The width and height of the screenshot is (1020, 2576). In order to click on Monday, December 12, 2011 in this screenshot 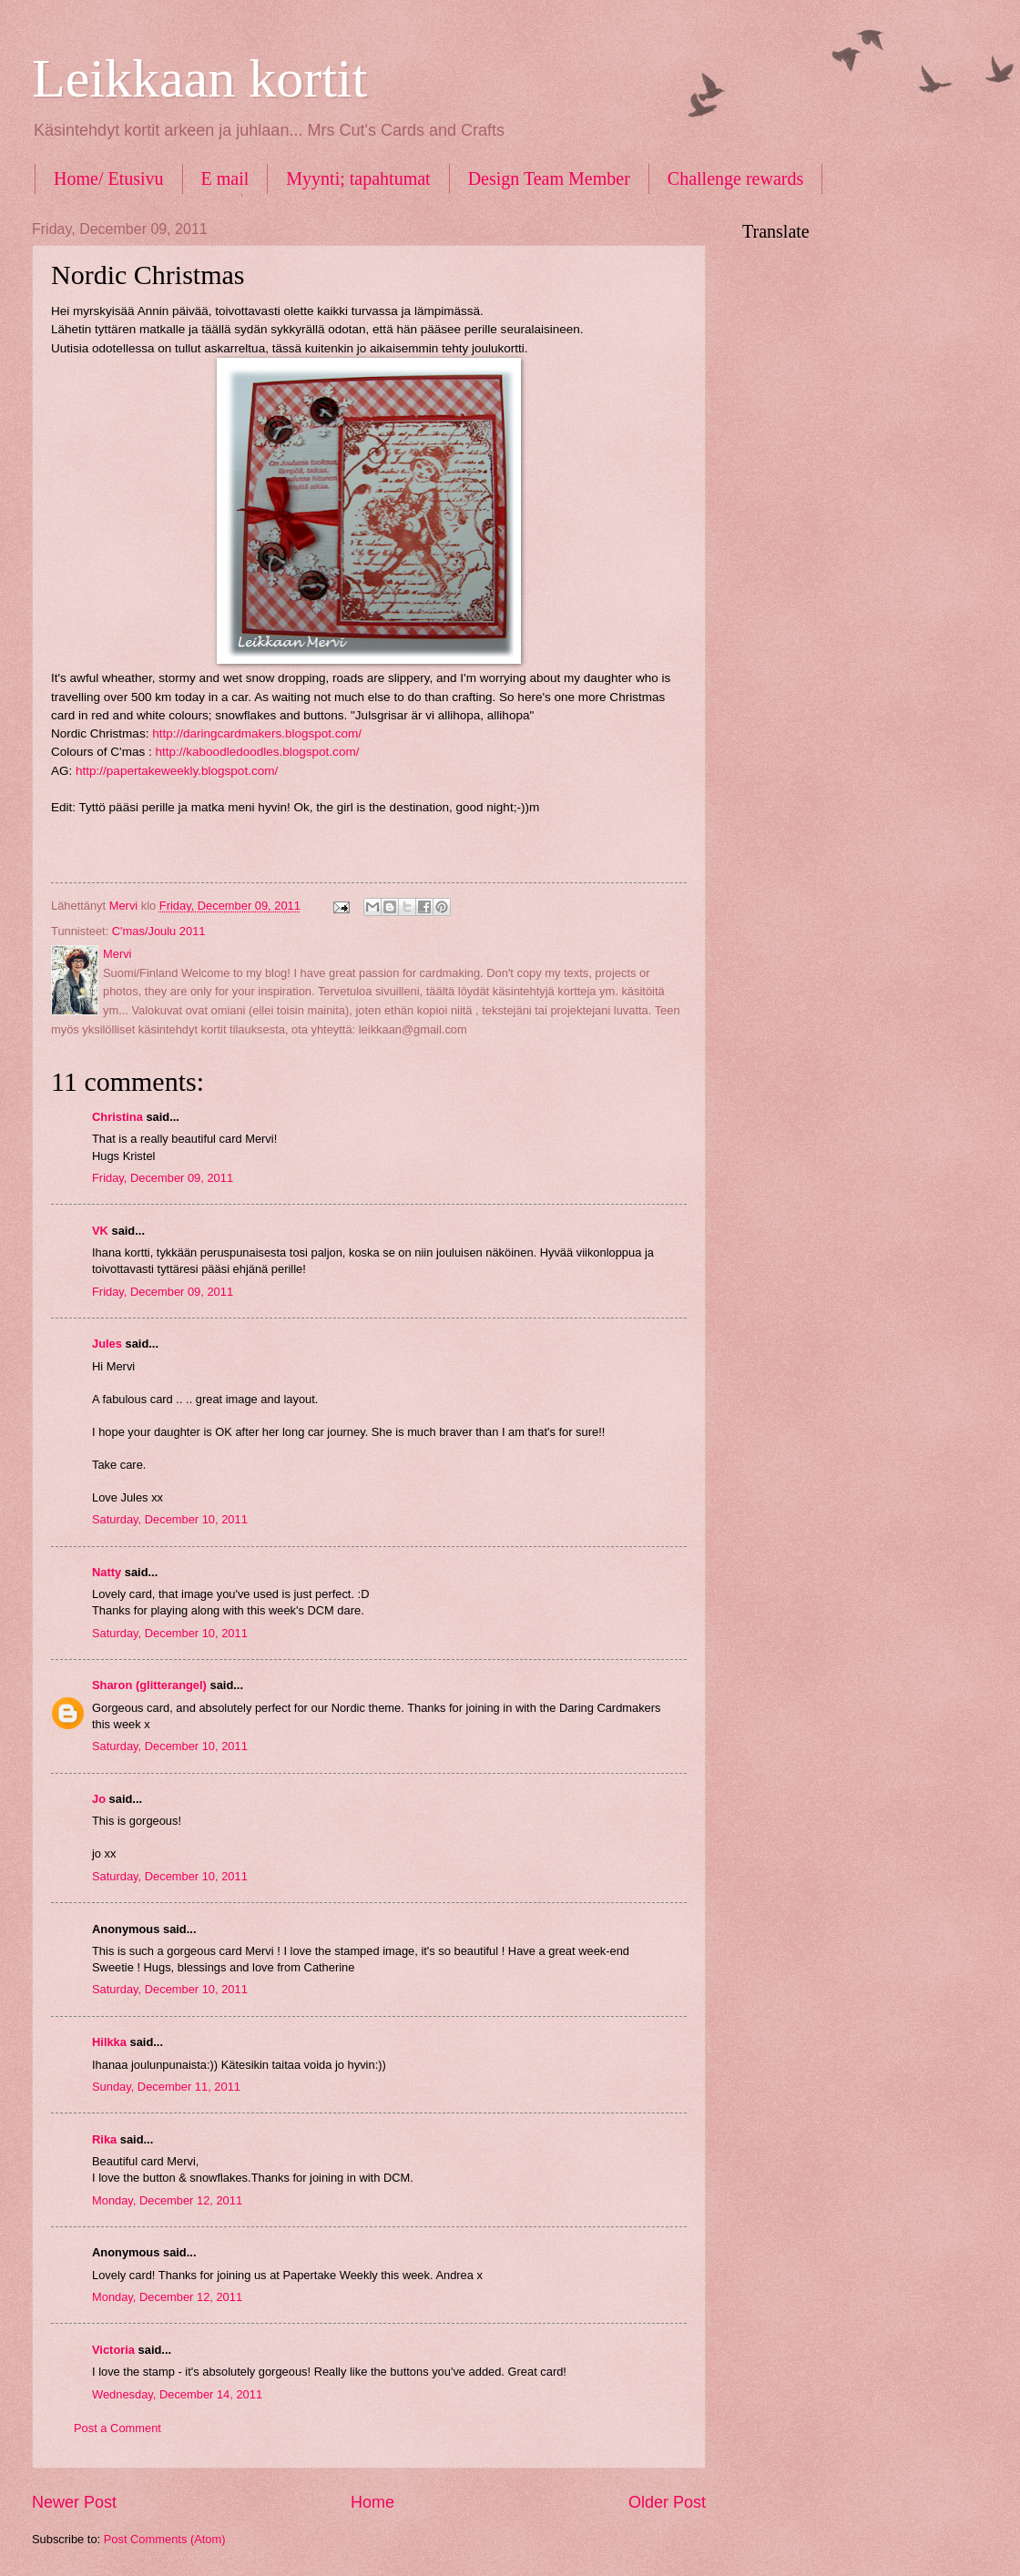, I will do `click(167, 2200)`.